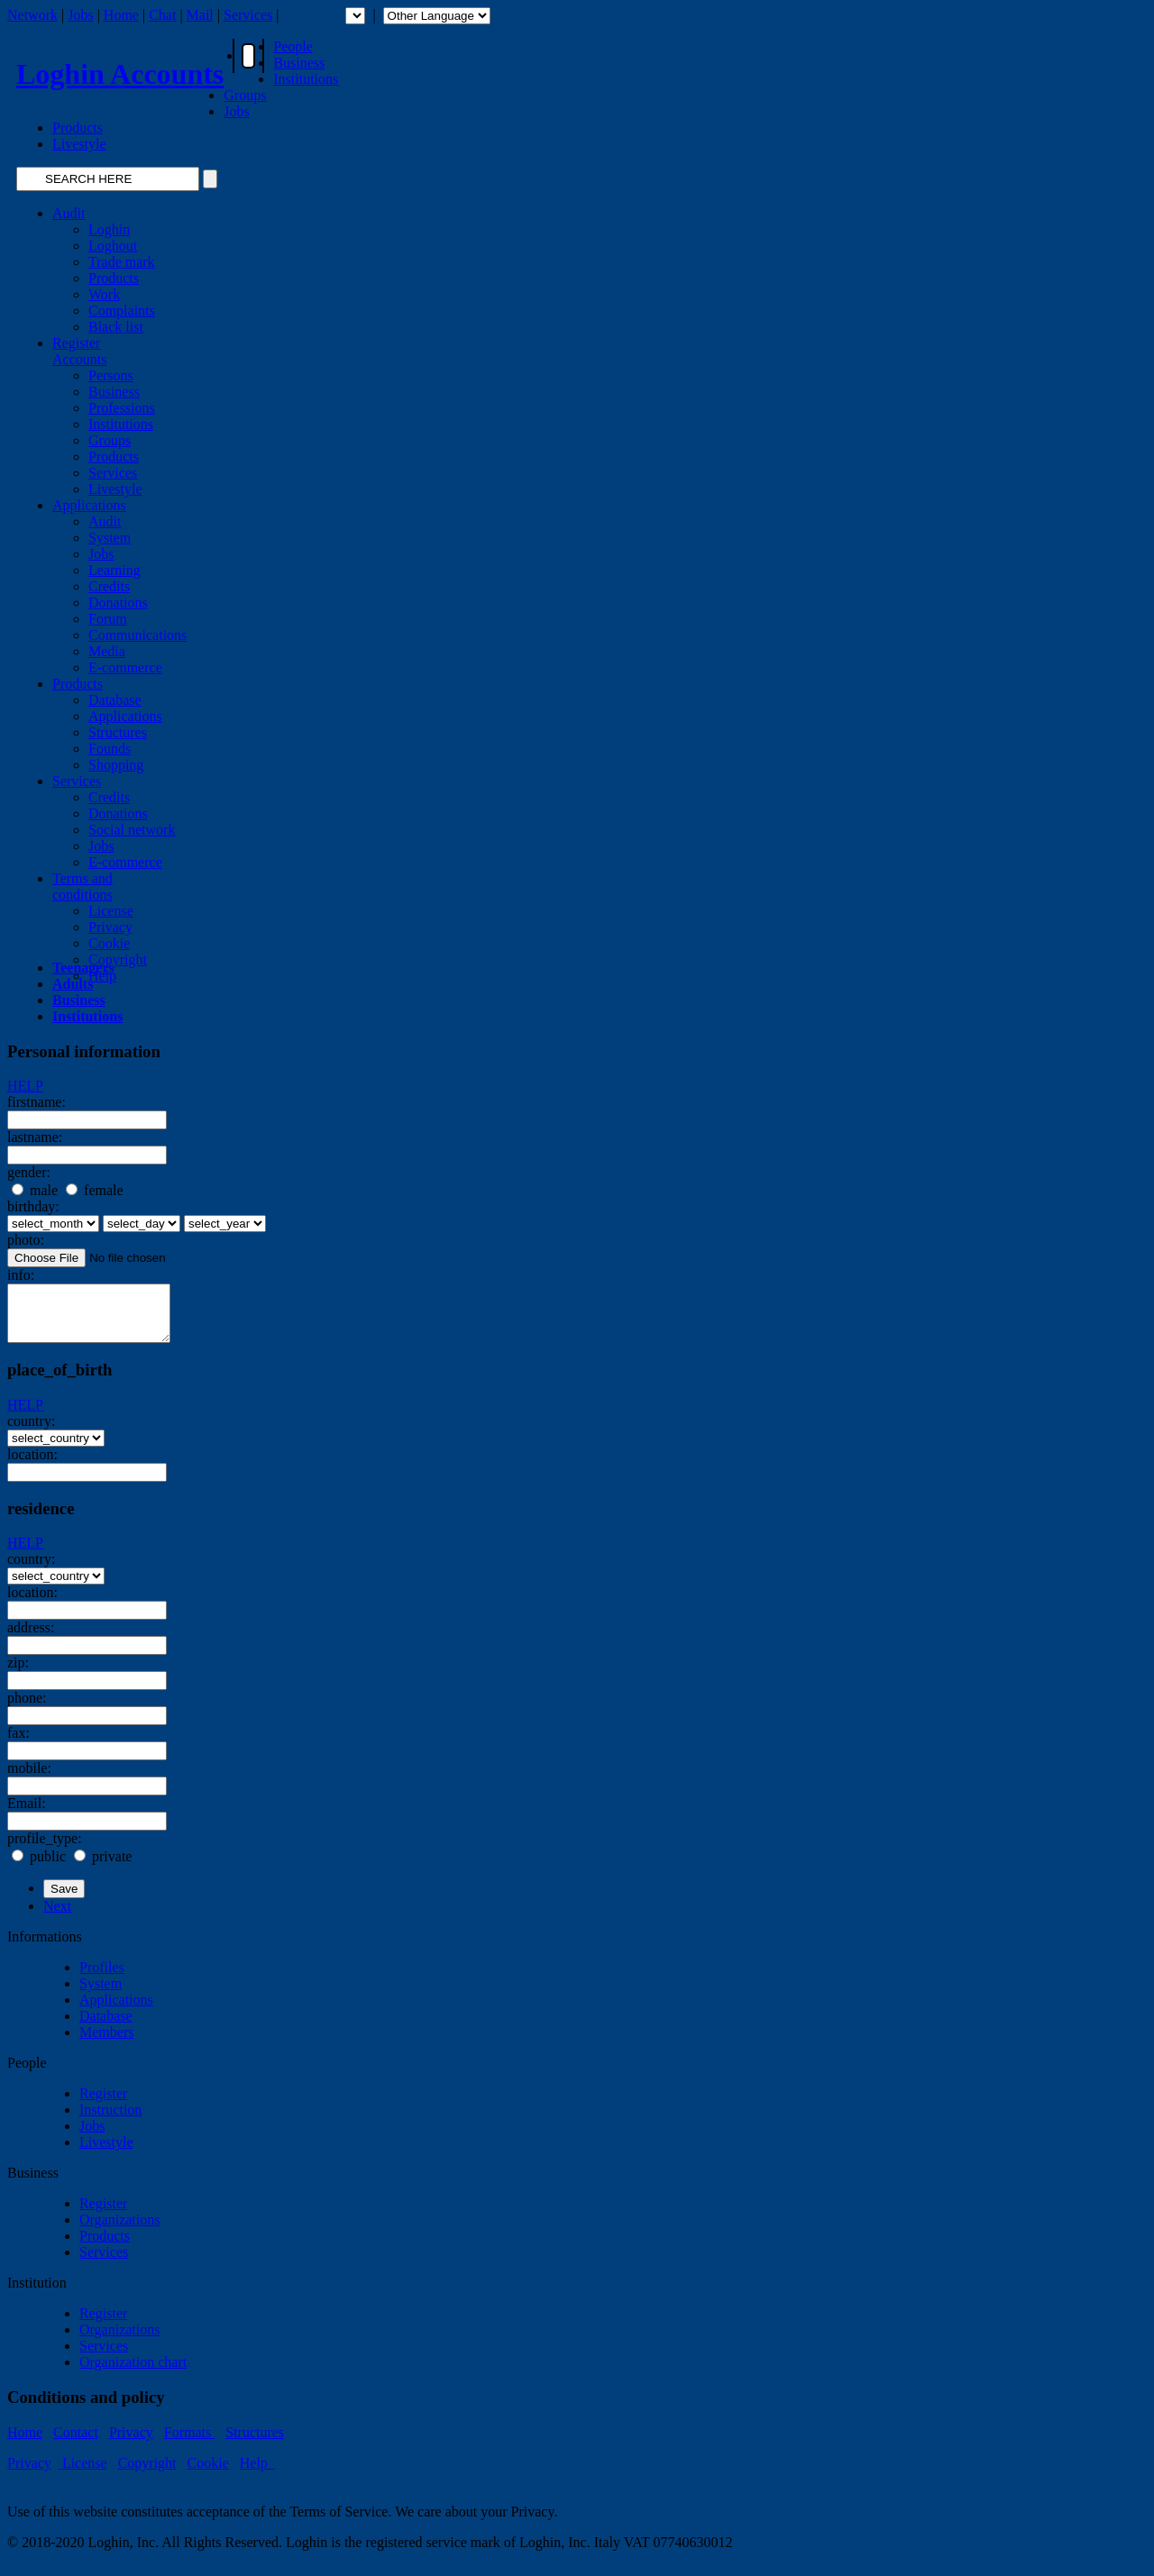 The image size is (1154, 2576). What do you see at coordinates (121, 261) in the screenshot?
I see `Trade mark` at bounding box center [121, 261].